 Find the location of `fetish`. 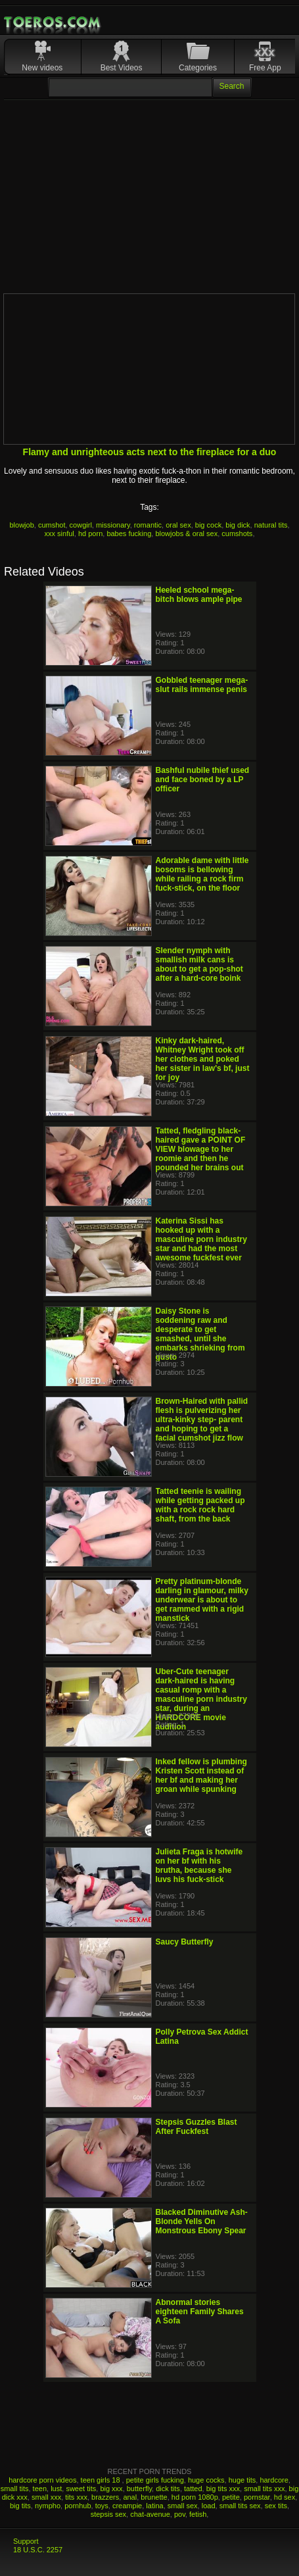

fetish is located at coordinates (197, 2514).